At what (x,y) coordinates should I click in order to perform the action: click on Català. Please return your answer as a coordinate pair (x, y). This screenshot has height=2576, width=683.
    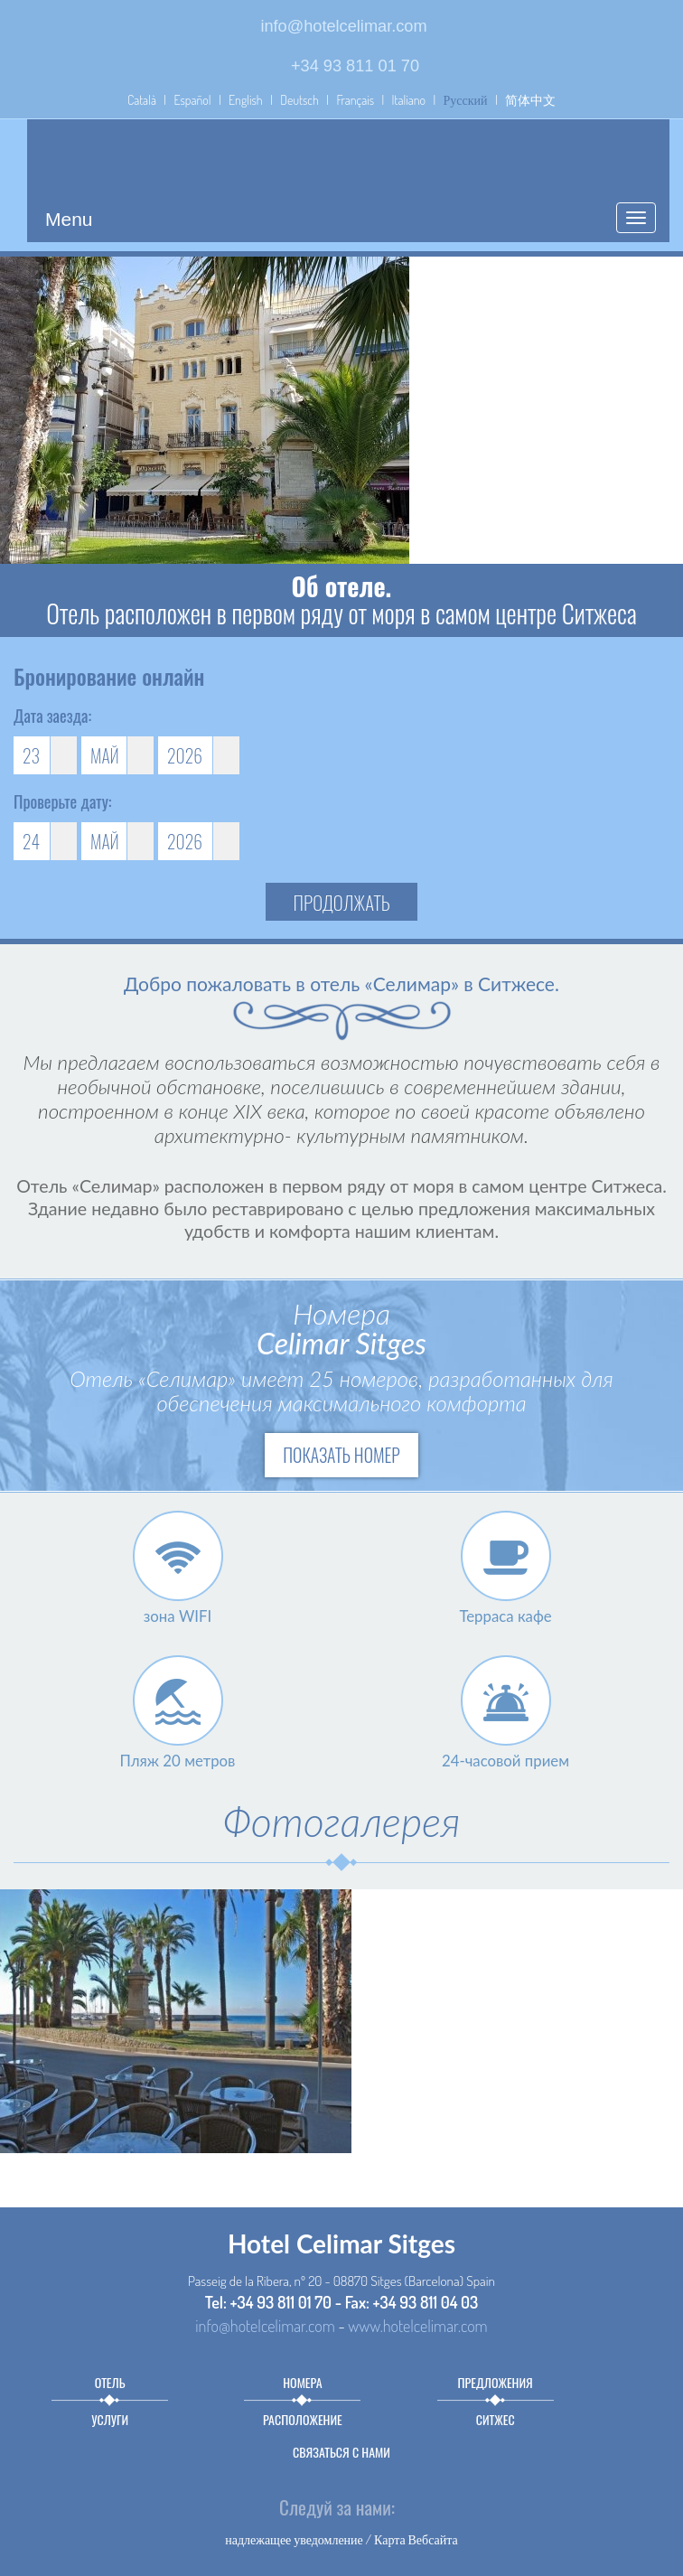
    Looking at the image, I should click on (141, 100).